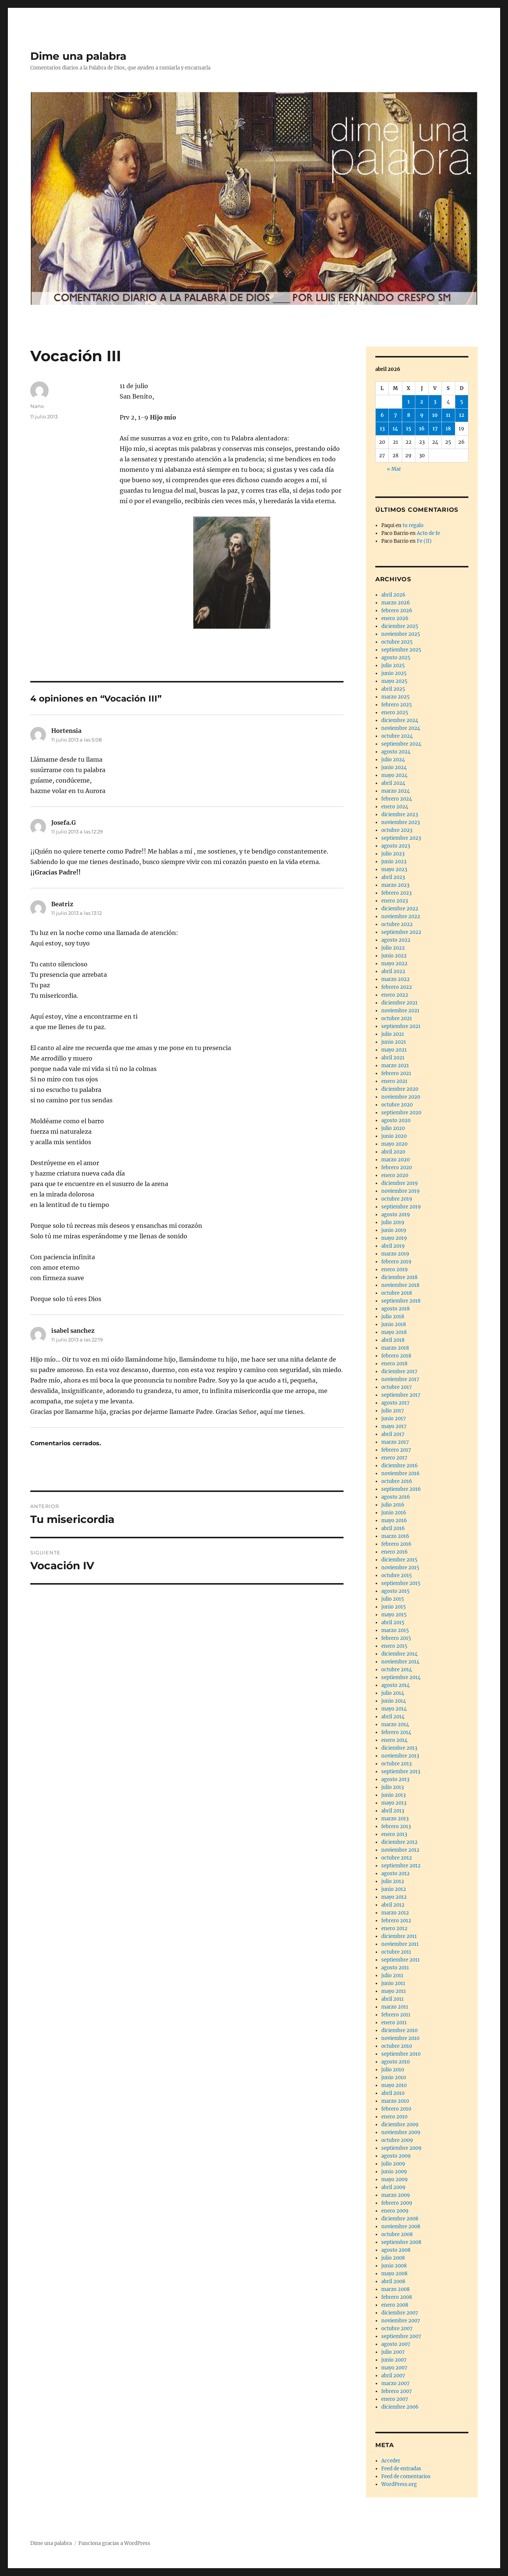 This screenshot has height=2576, width=508. What do you see at coordinates (401, 2242) in the screenshot?
I see `septiembre 2008` at bounding box center [401, 2242].